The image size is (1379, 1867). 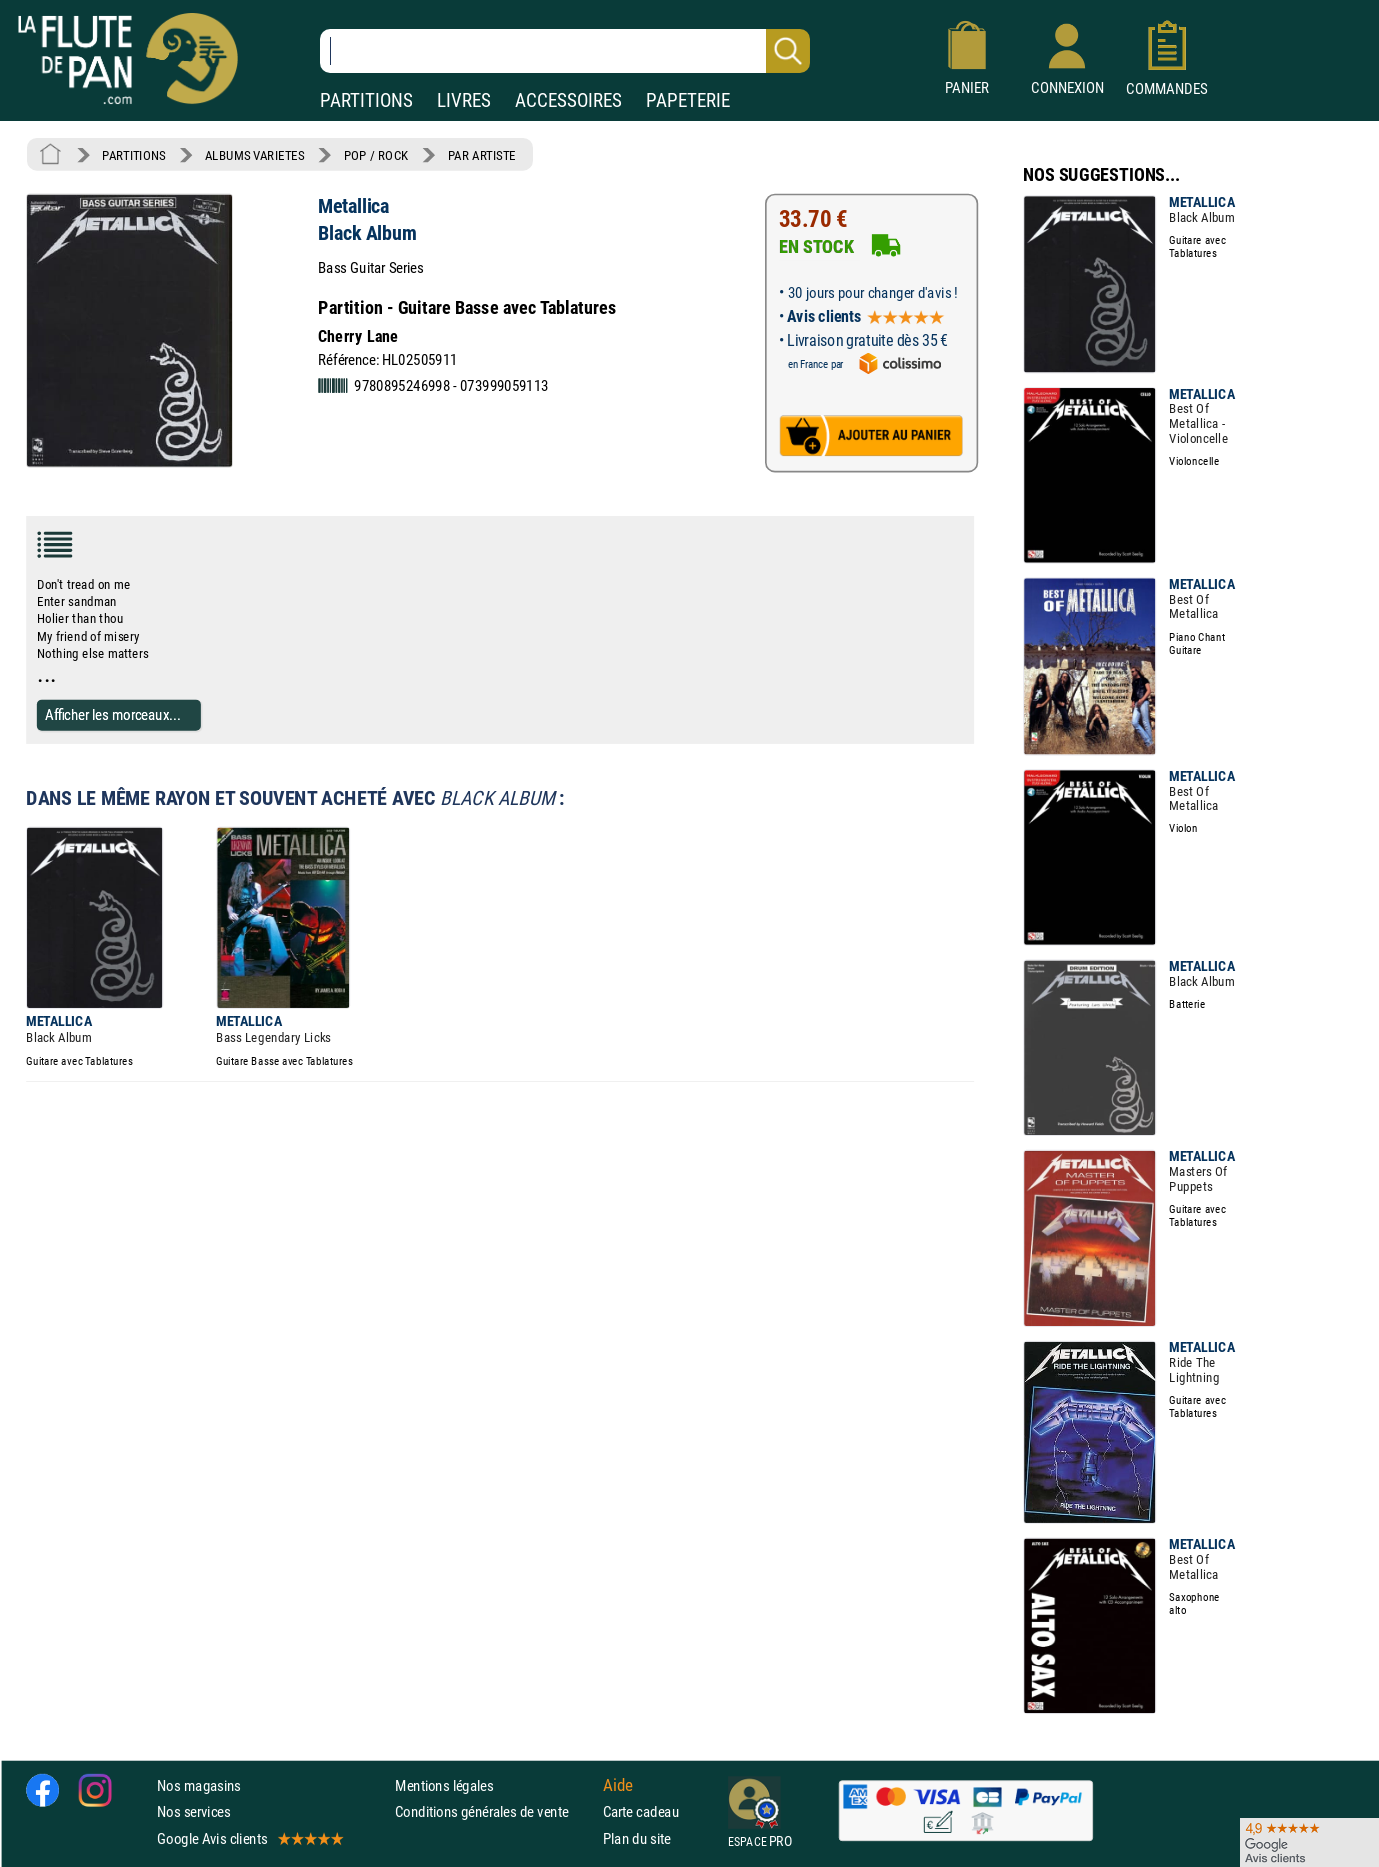 What do you see at coordinates (568, 100) in the screenshot?
I see `ACCESSOIRES` at bounding box center [568, 100].